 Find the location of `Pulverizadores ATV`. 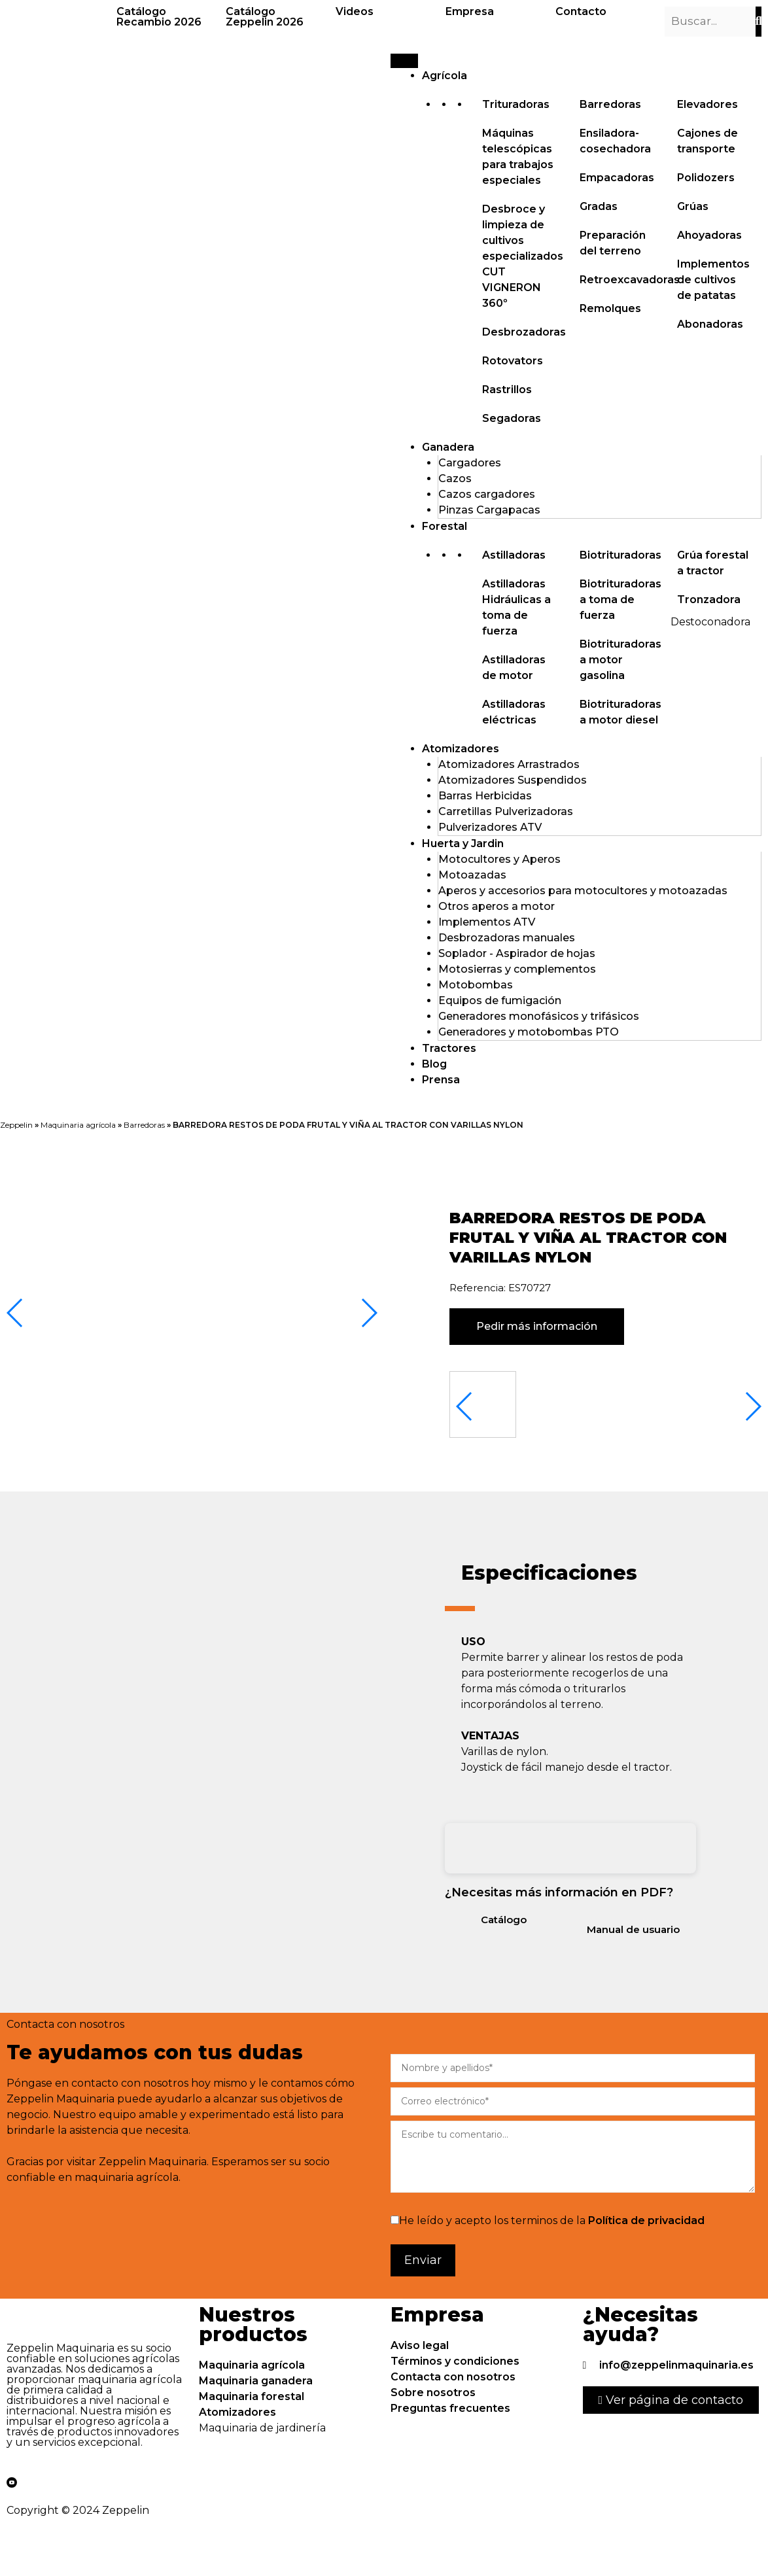

Pulverizadores ATV is located at coordinates (490, 827).